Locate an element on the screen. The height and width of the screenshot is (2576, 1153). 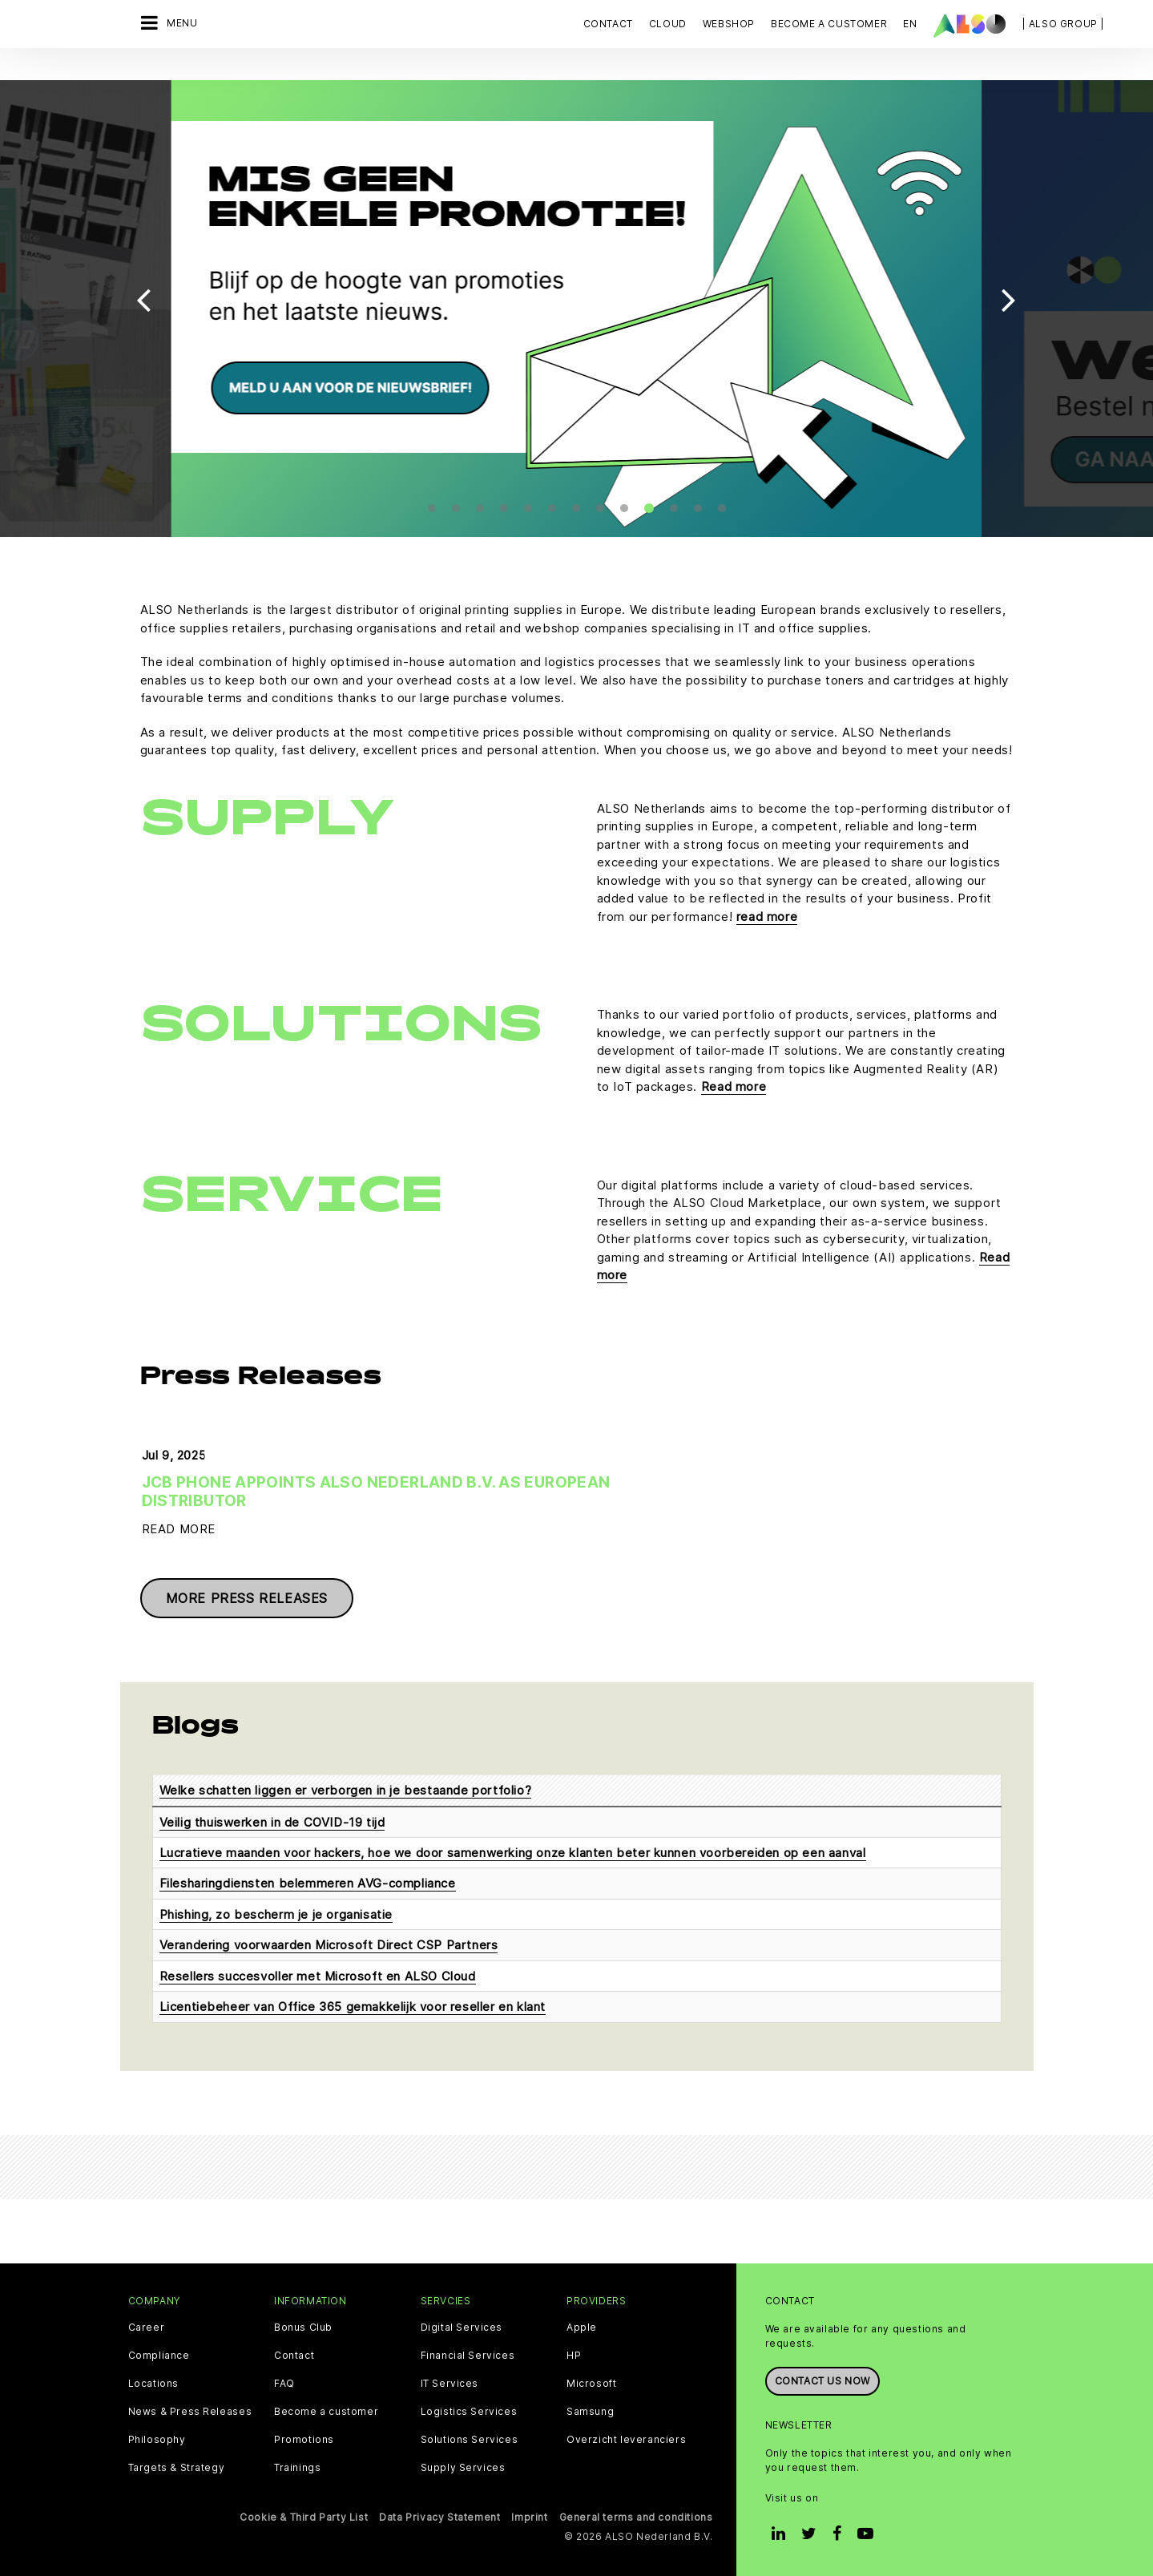
Imprint is located at coordinates (529, 2515).